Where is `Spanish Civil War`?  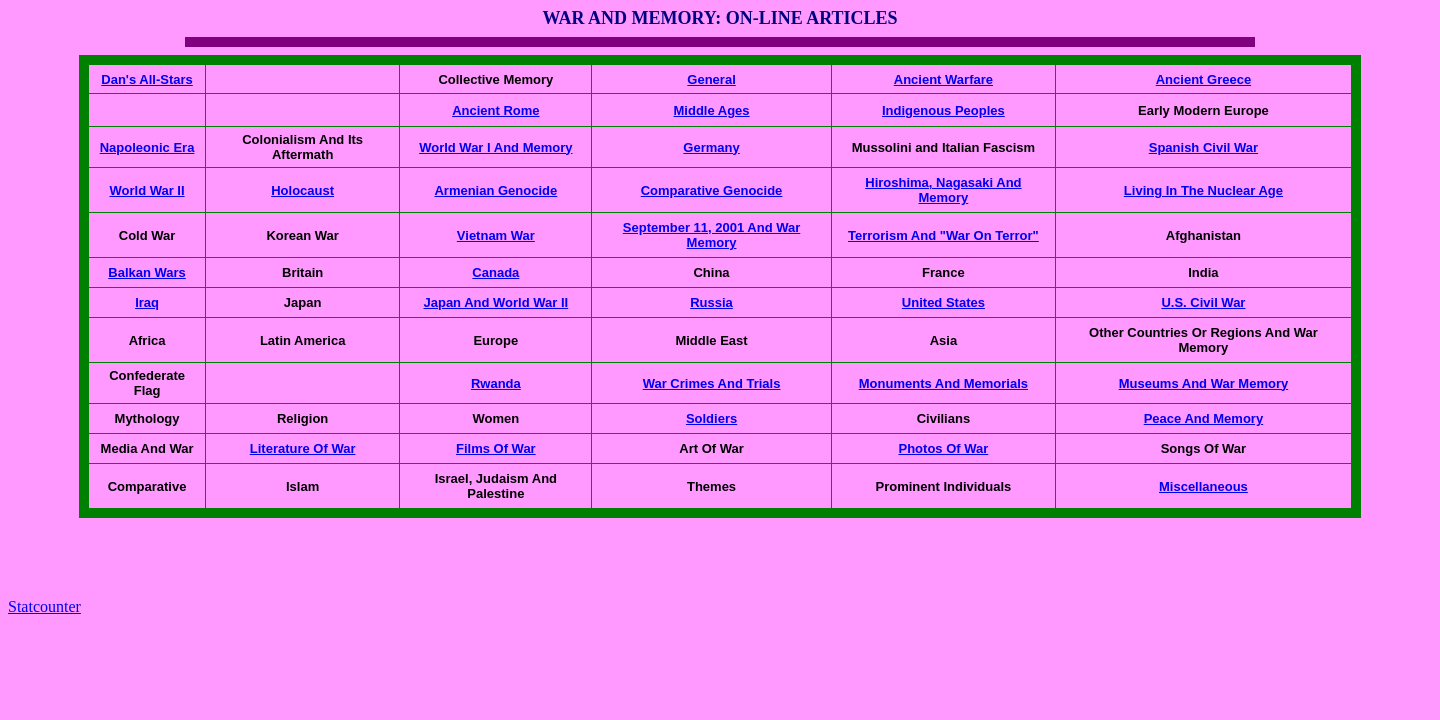 Spanish Civil War is located at coordinates (1203, 147).